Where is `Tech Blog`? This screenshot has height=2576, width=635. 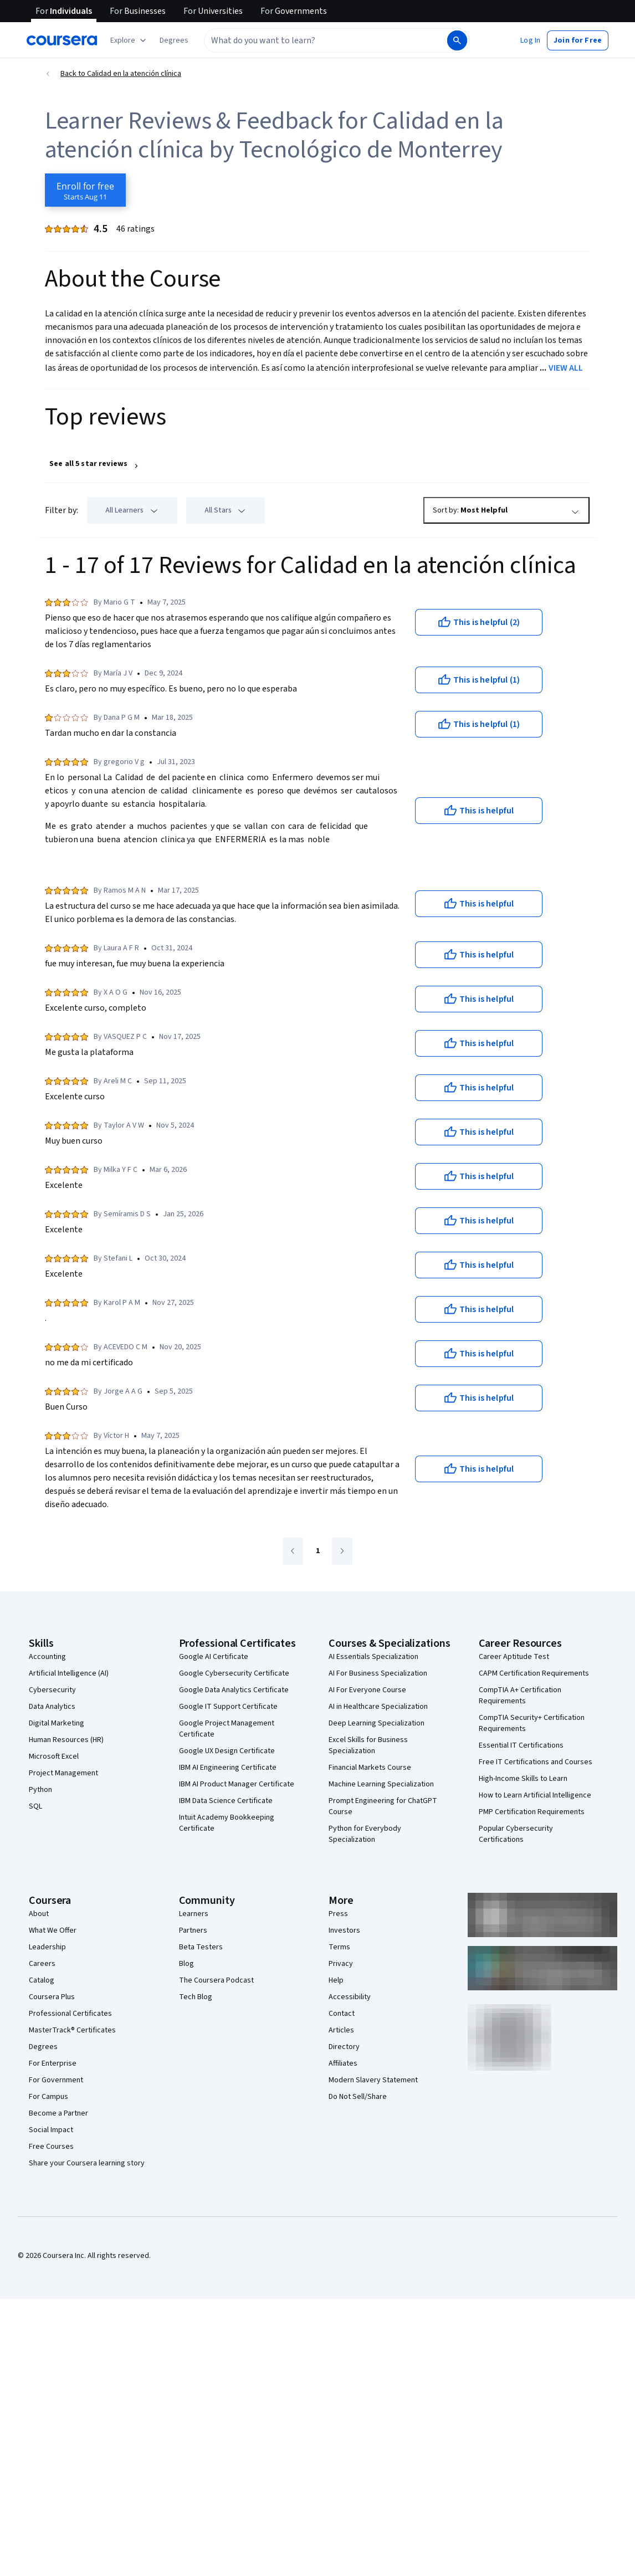 Tech Blog is located at coordinates (195, 1997).